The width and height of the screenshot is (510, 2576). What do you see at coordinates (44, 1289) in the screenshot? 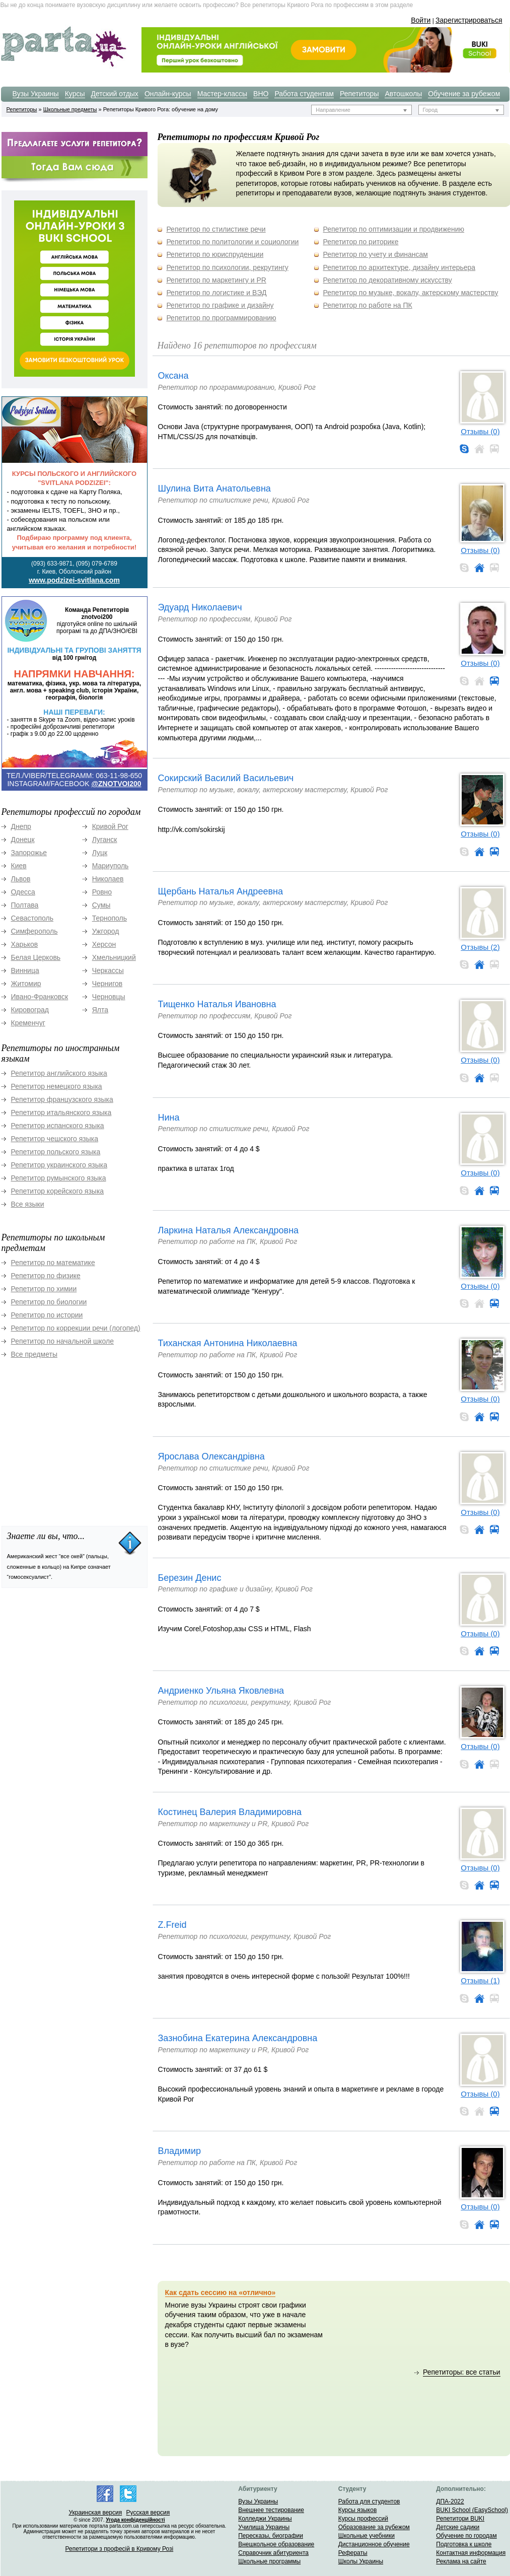
I see `Репетитор по химии` at bounding box center [44, 1289].